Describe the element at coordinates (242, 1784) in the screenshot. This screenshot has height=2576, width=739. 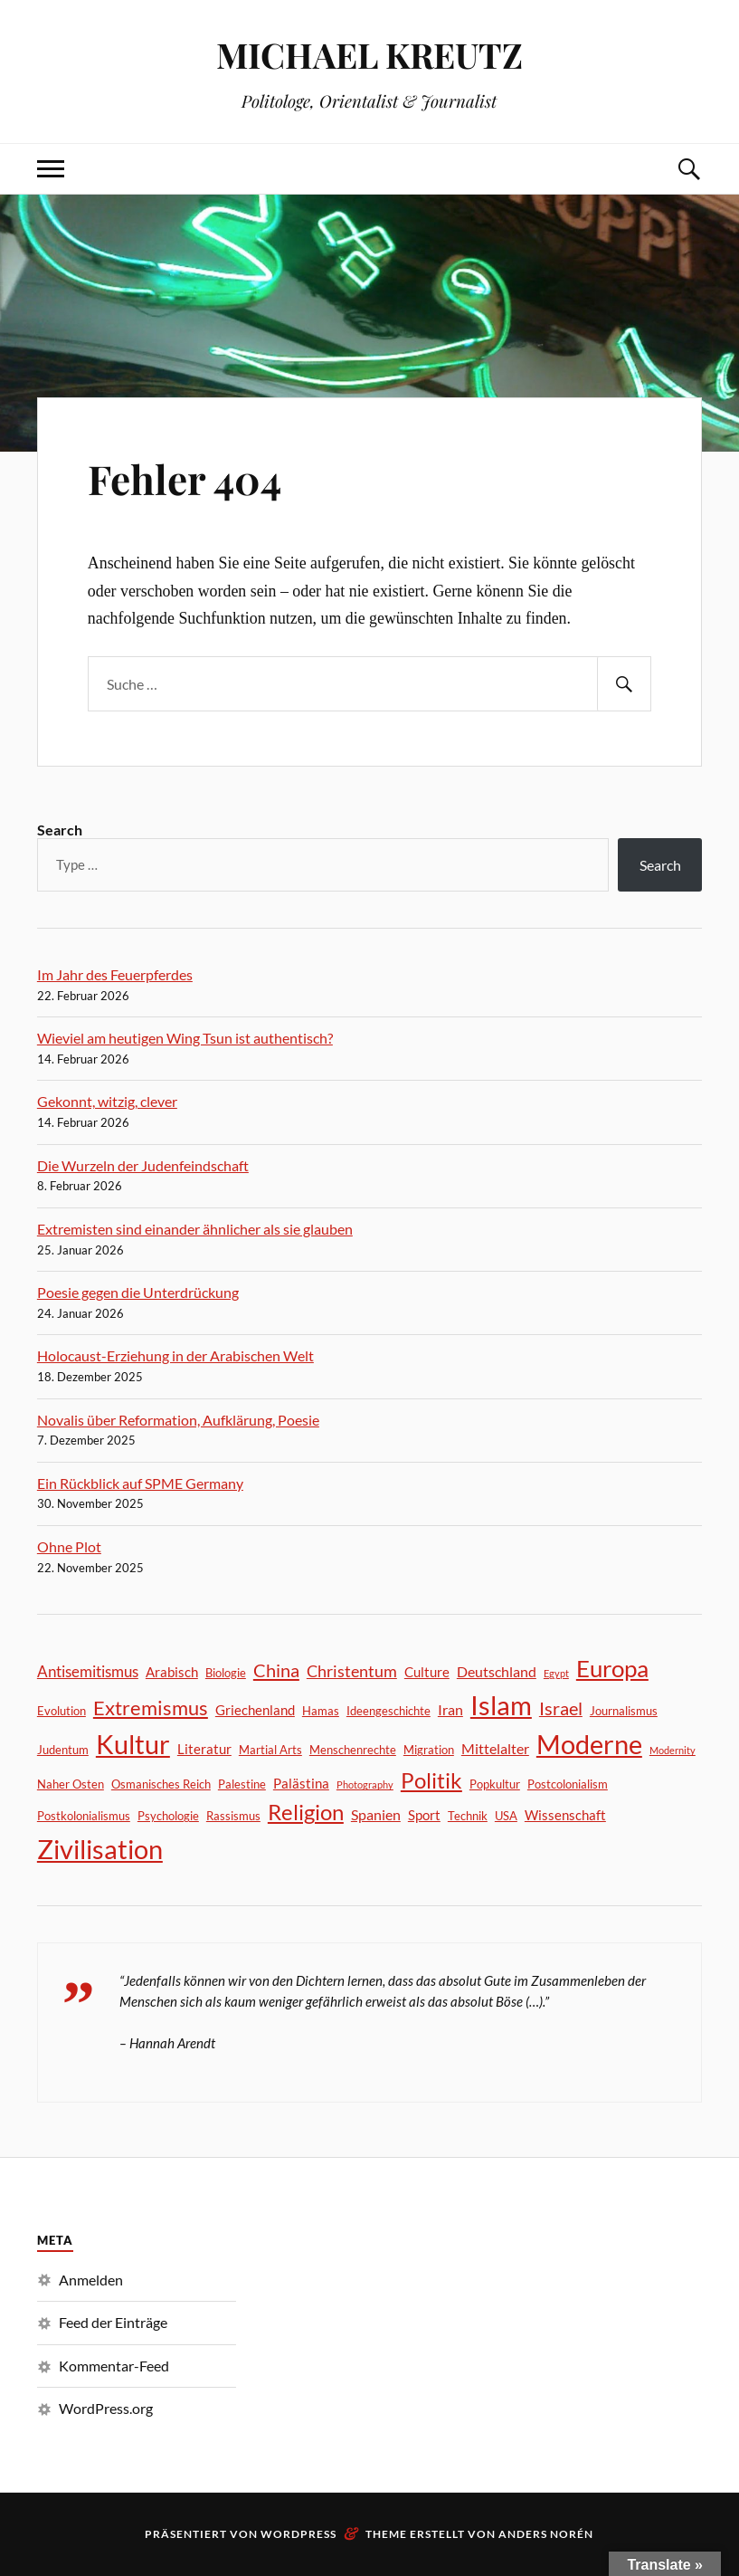
I see `Palestine [Palestine (2 Einträge)]` at that location.